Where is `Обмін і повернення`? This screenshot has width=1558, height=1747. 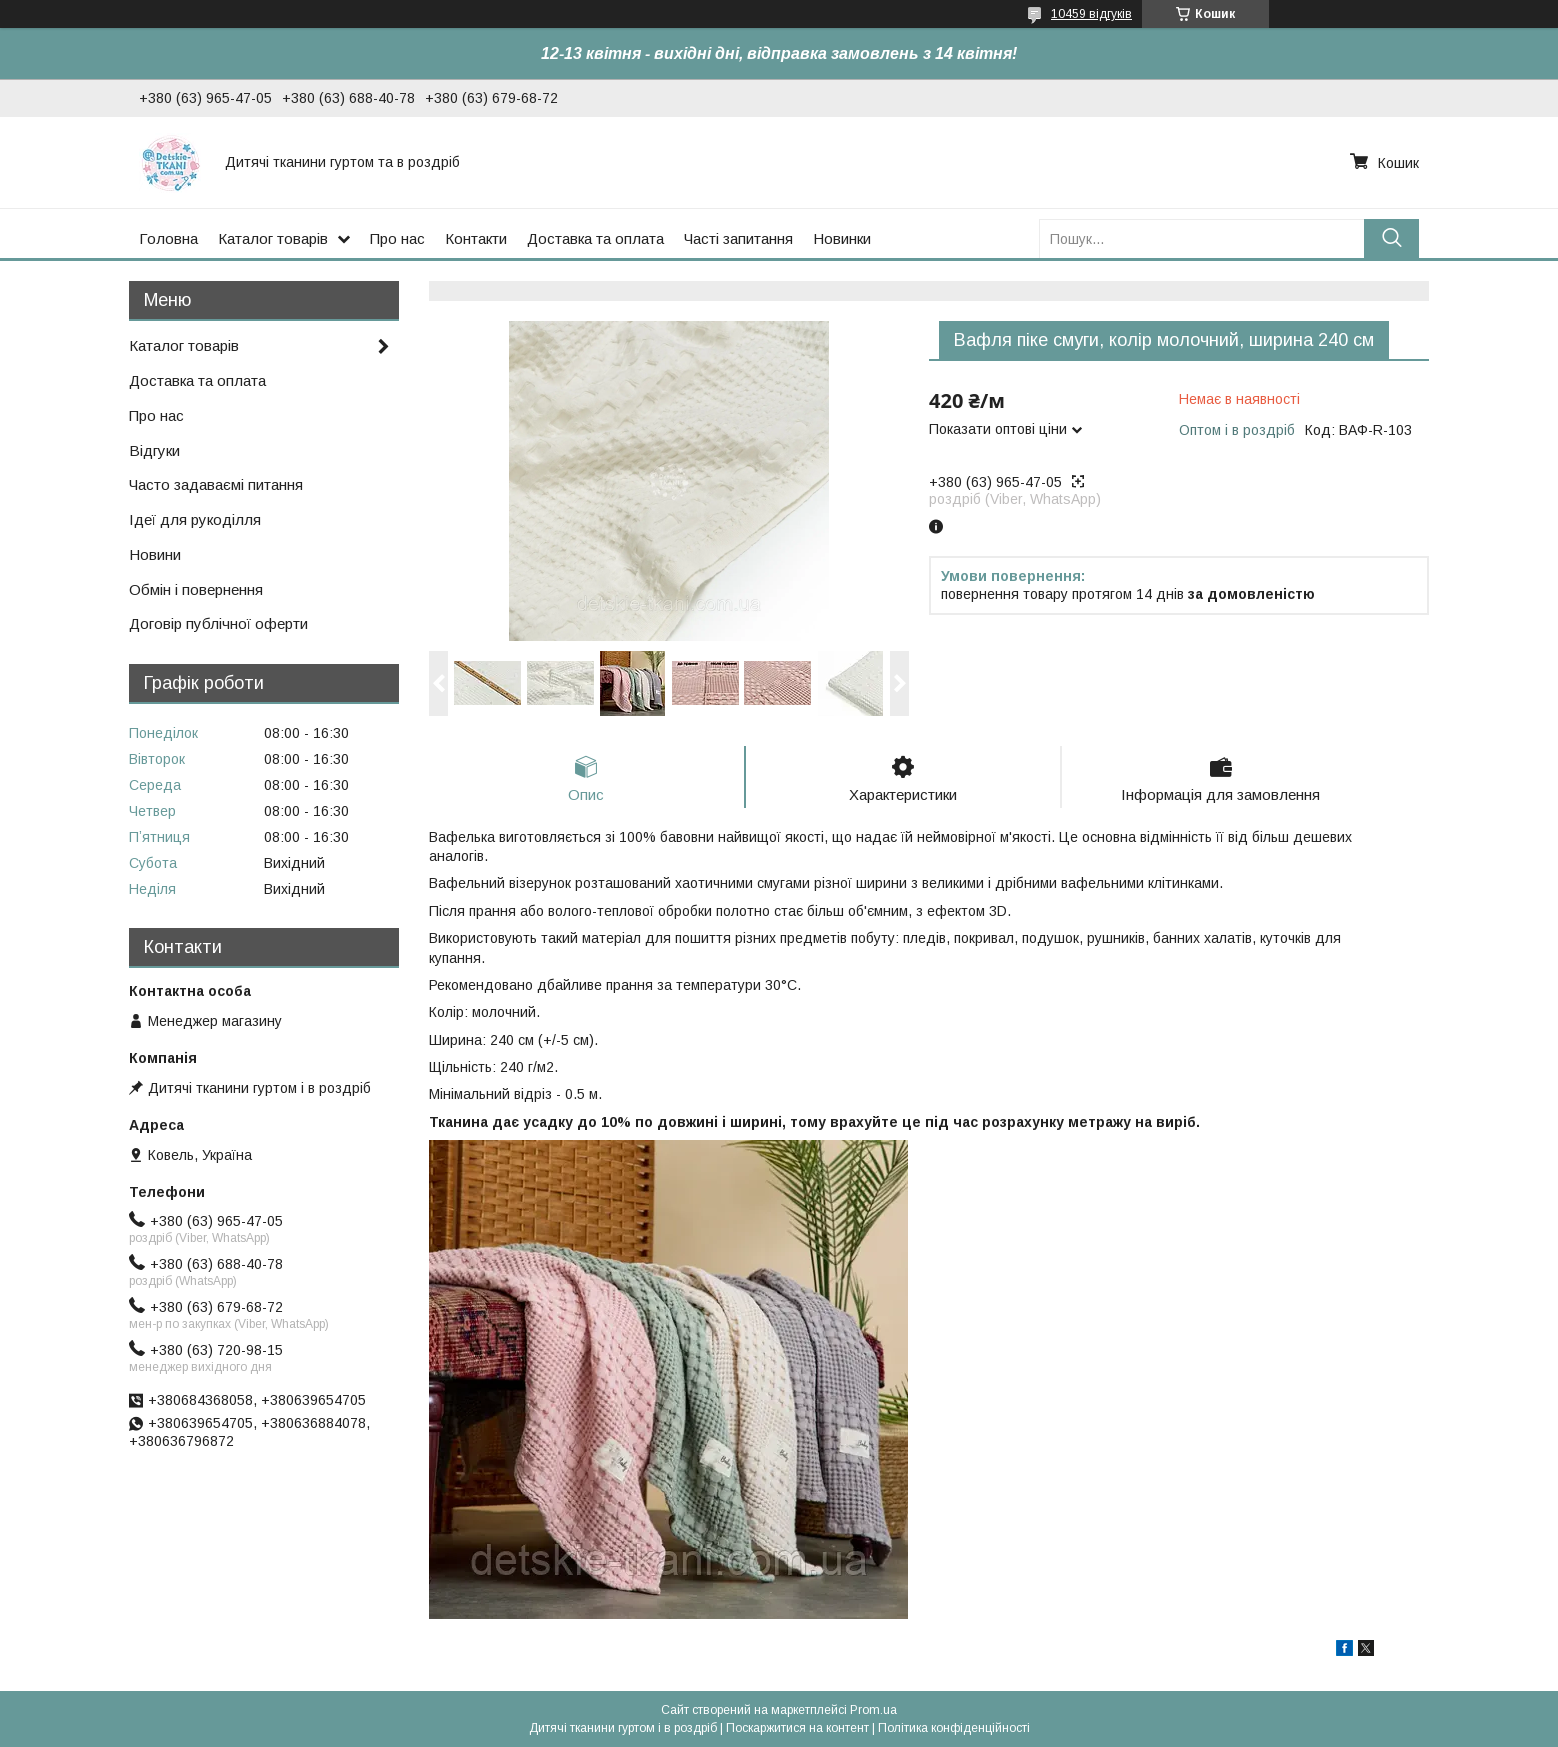
Обмін і повернення is located at coordinates (196, 589).